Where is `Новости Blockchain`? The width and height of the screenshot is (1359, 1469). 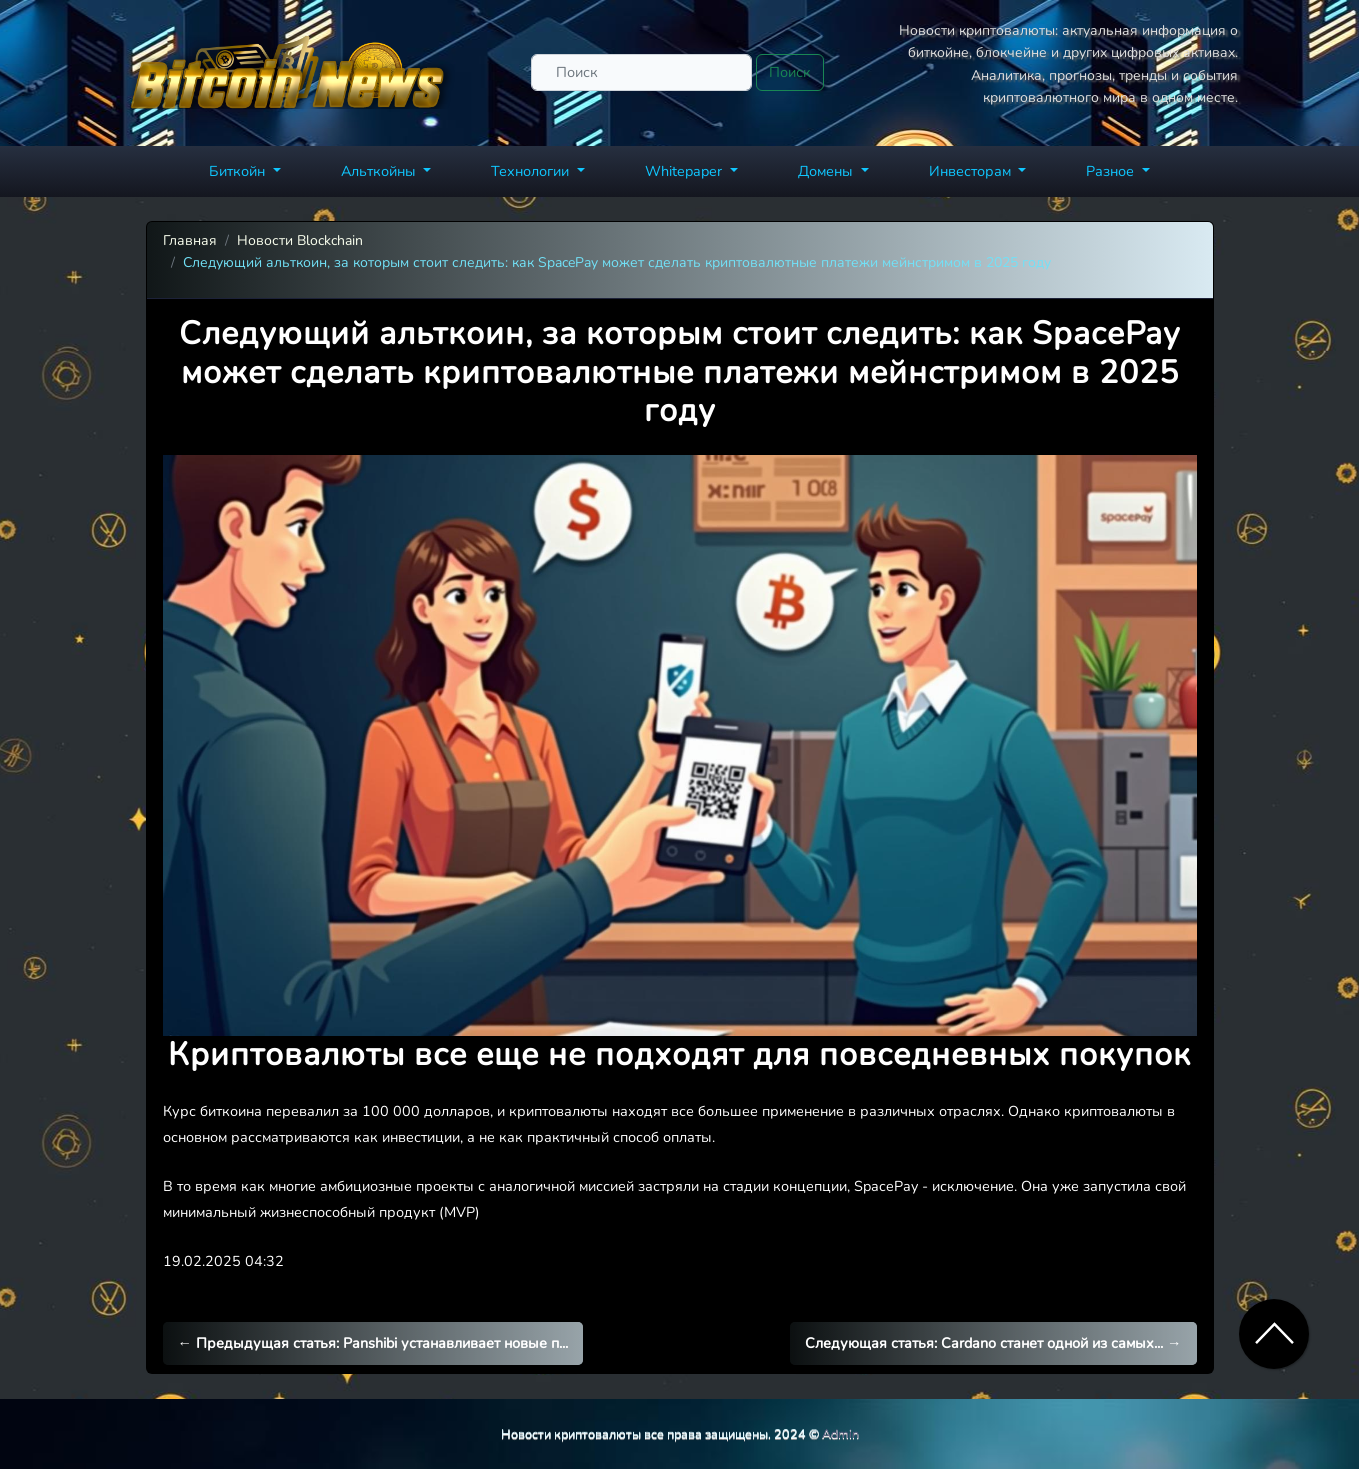
Новости Blockchain is located at coordinates (300, 240).